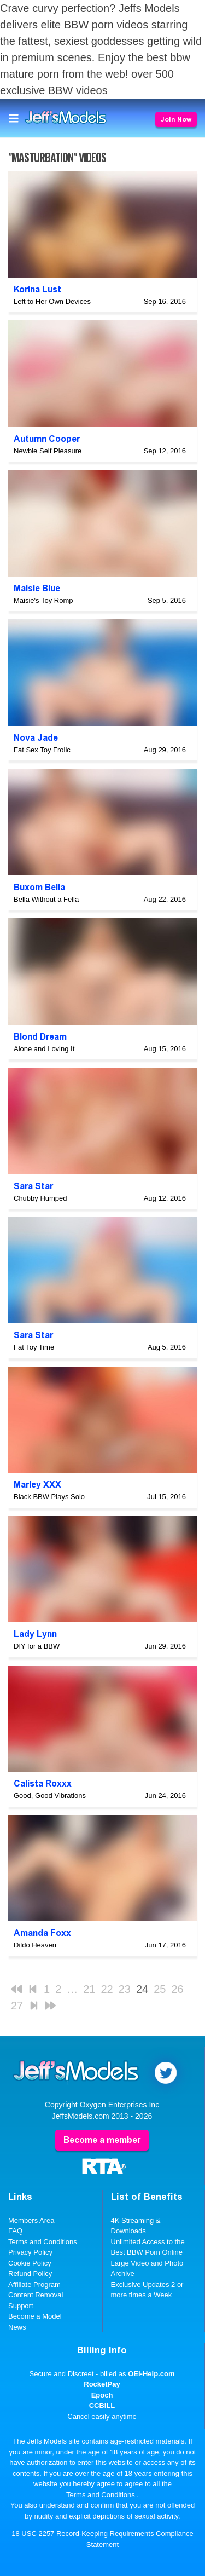 The height and width of the screenshot is (2576, 205). What do you see at coordinates (37, 1484) in the screenshot?
I see `Marley XXX` at bounding box center [37, 1484].